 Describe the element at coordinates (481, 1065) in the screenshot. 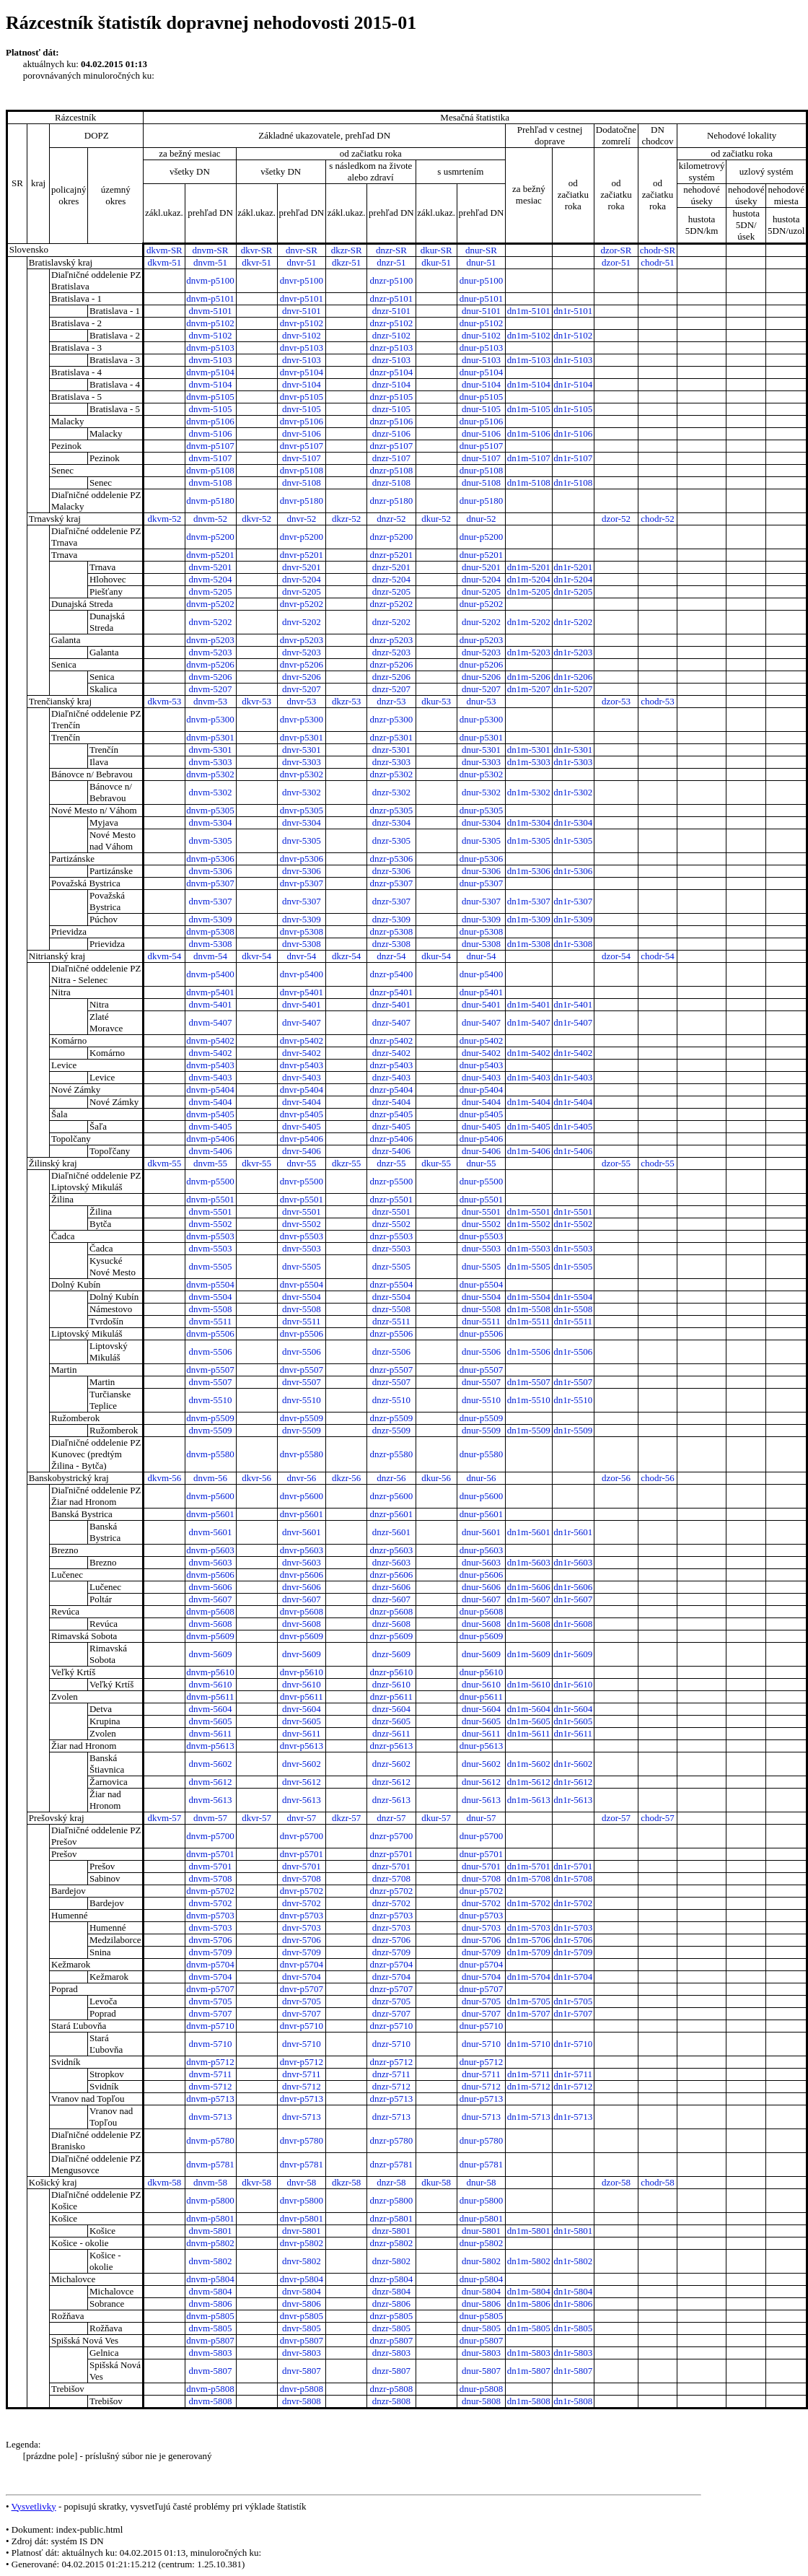

I see `dnur-p5403` at that location.